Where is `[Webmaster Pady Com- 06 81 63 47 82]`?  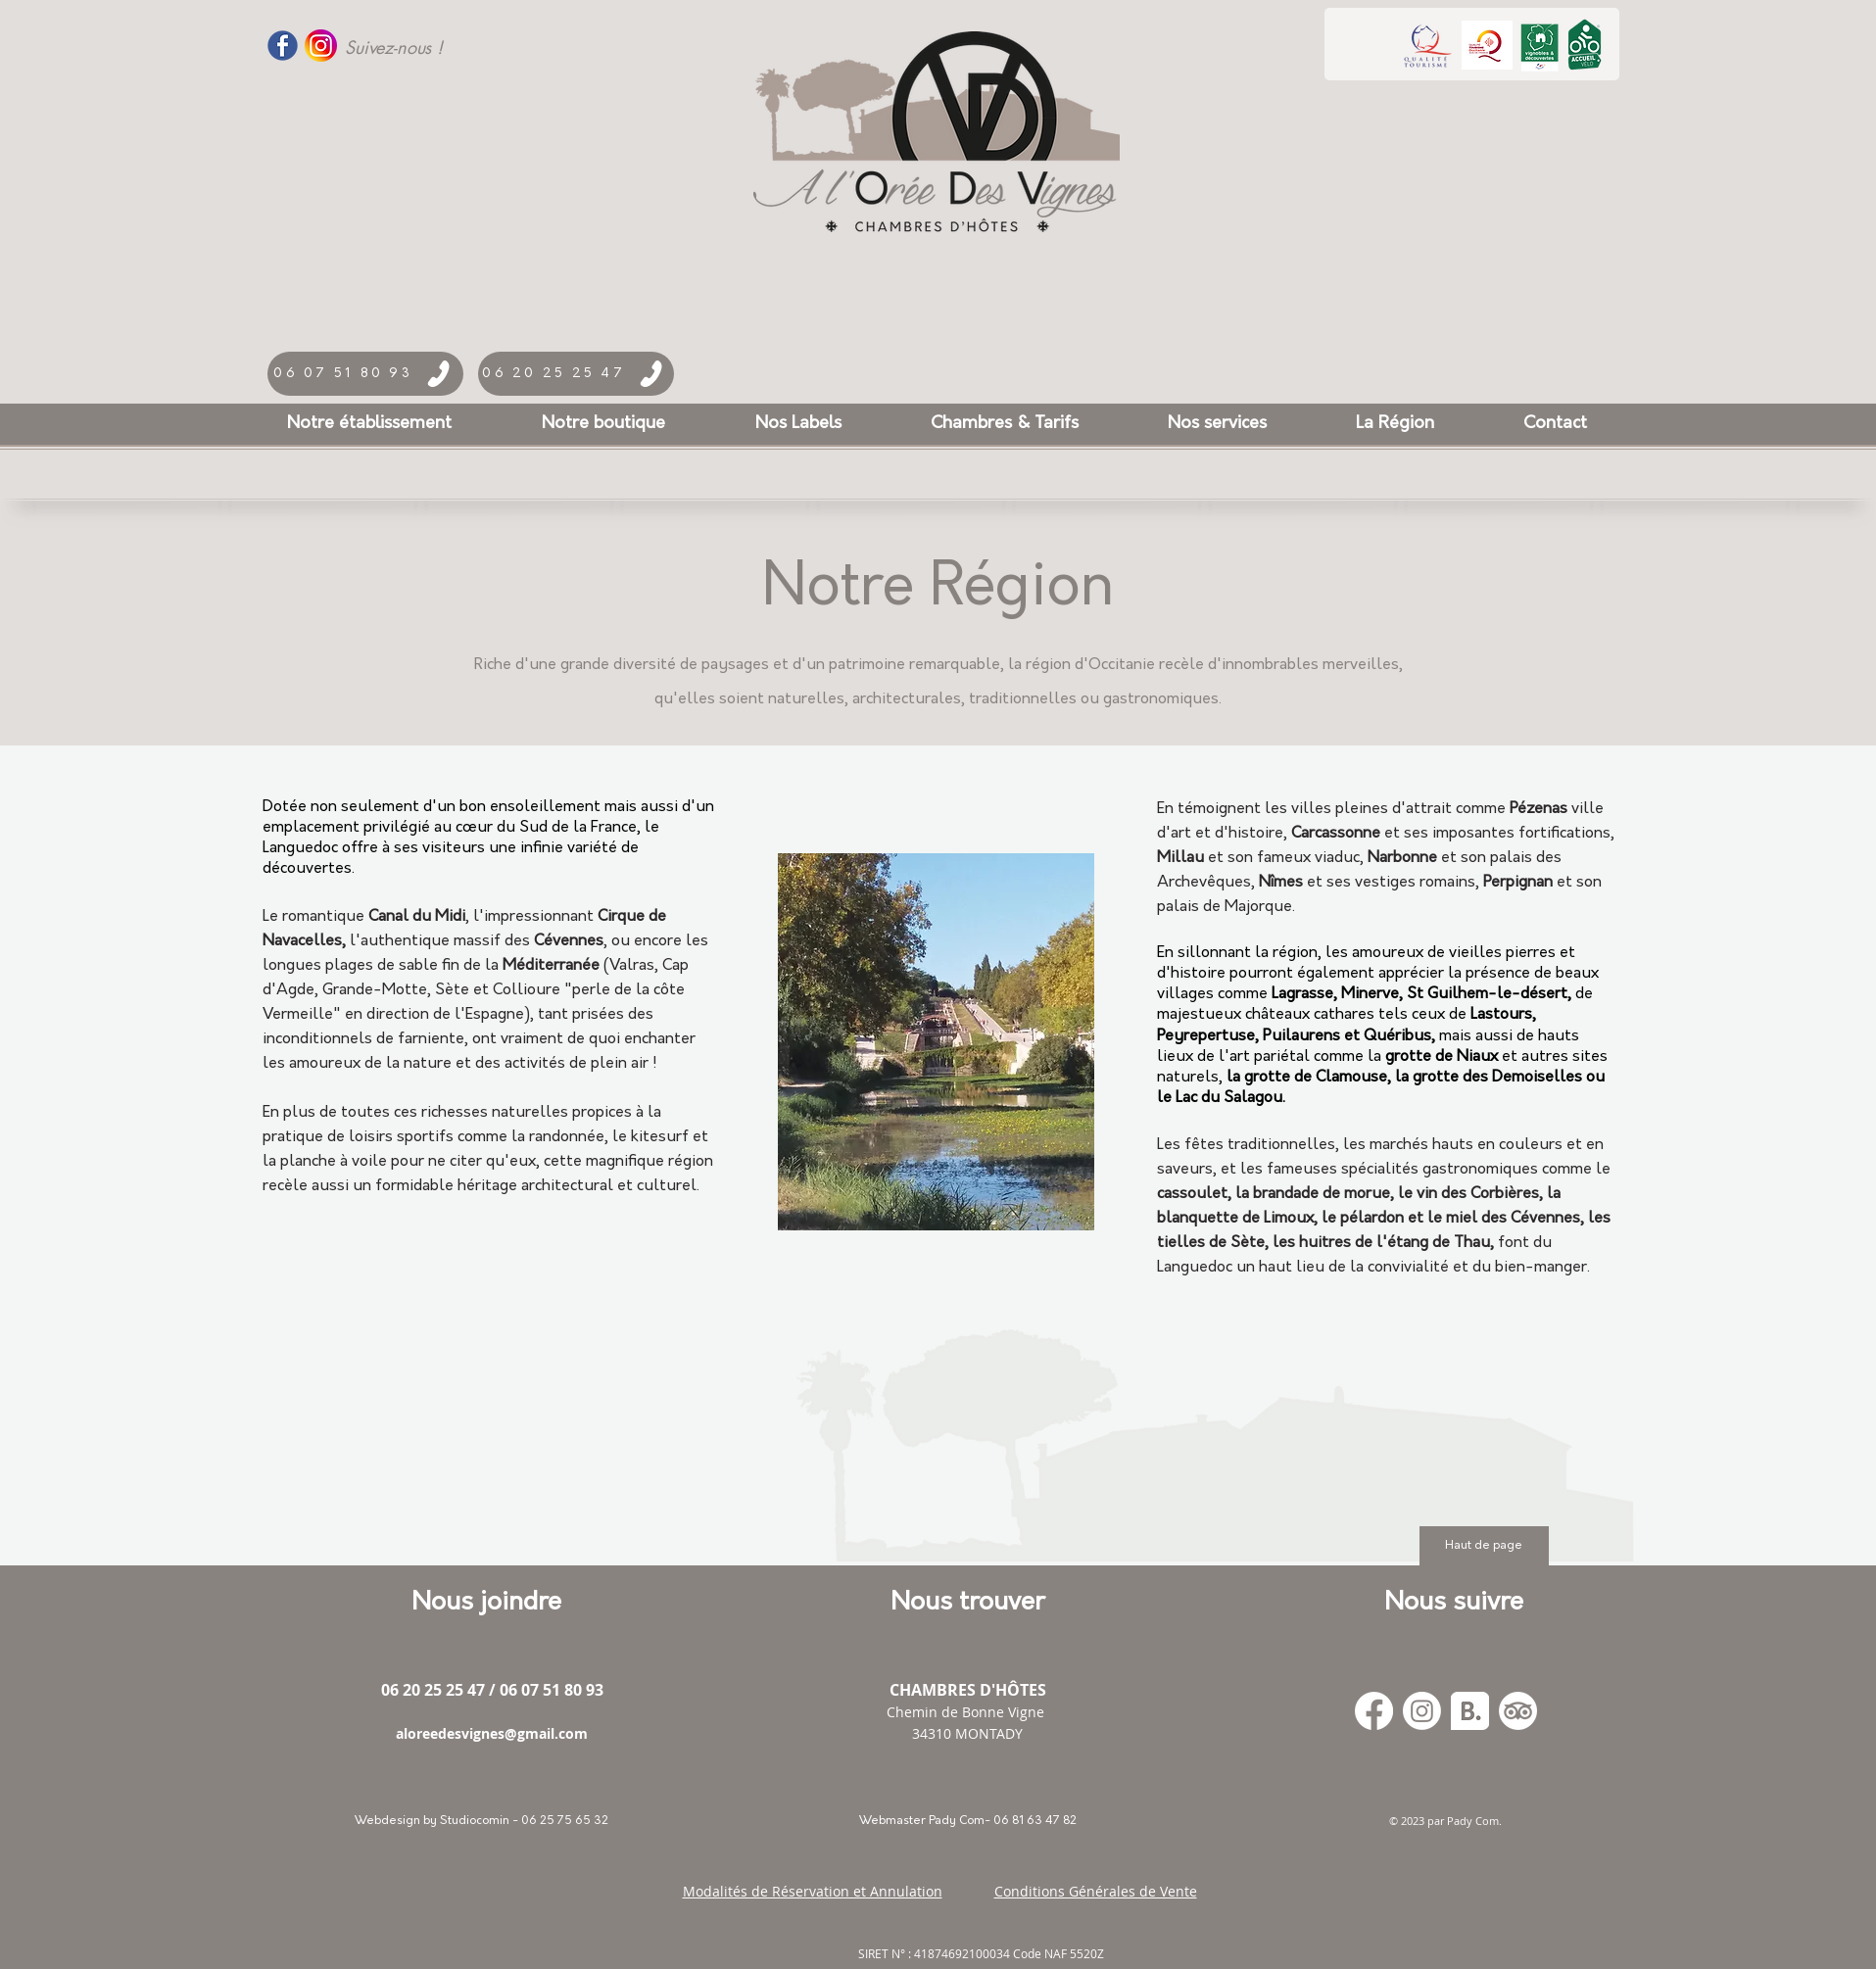 [Webmaster Pady Com- 06 81 63 47 82] is located at coordinates (968, 1821).